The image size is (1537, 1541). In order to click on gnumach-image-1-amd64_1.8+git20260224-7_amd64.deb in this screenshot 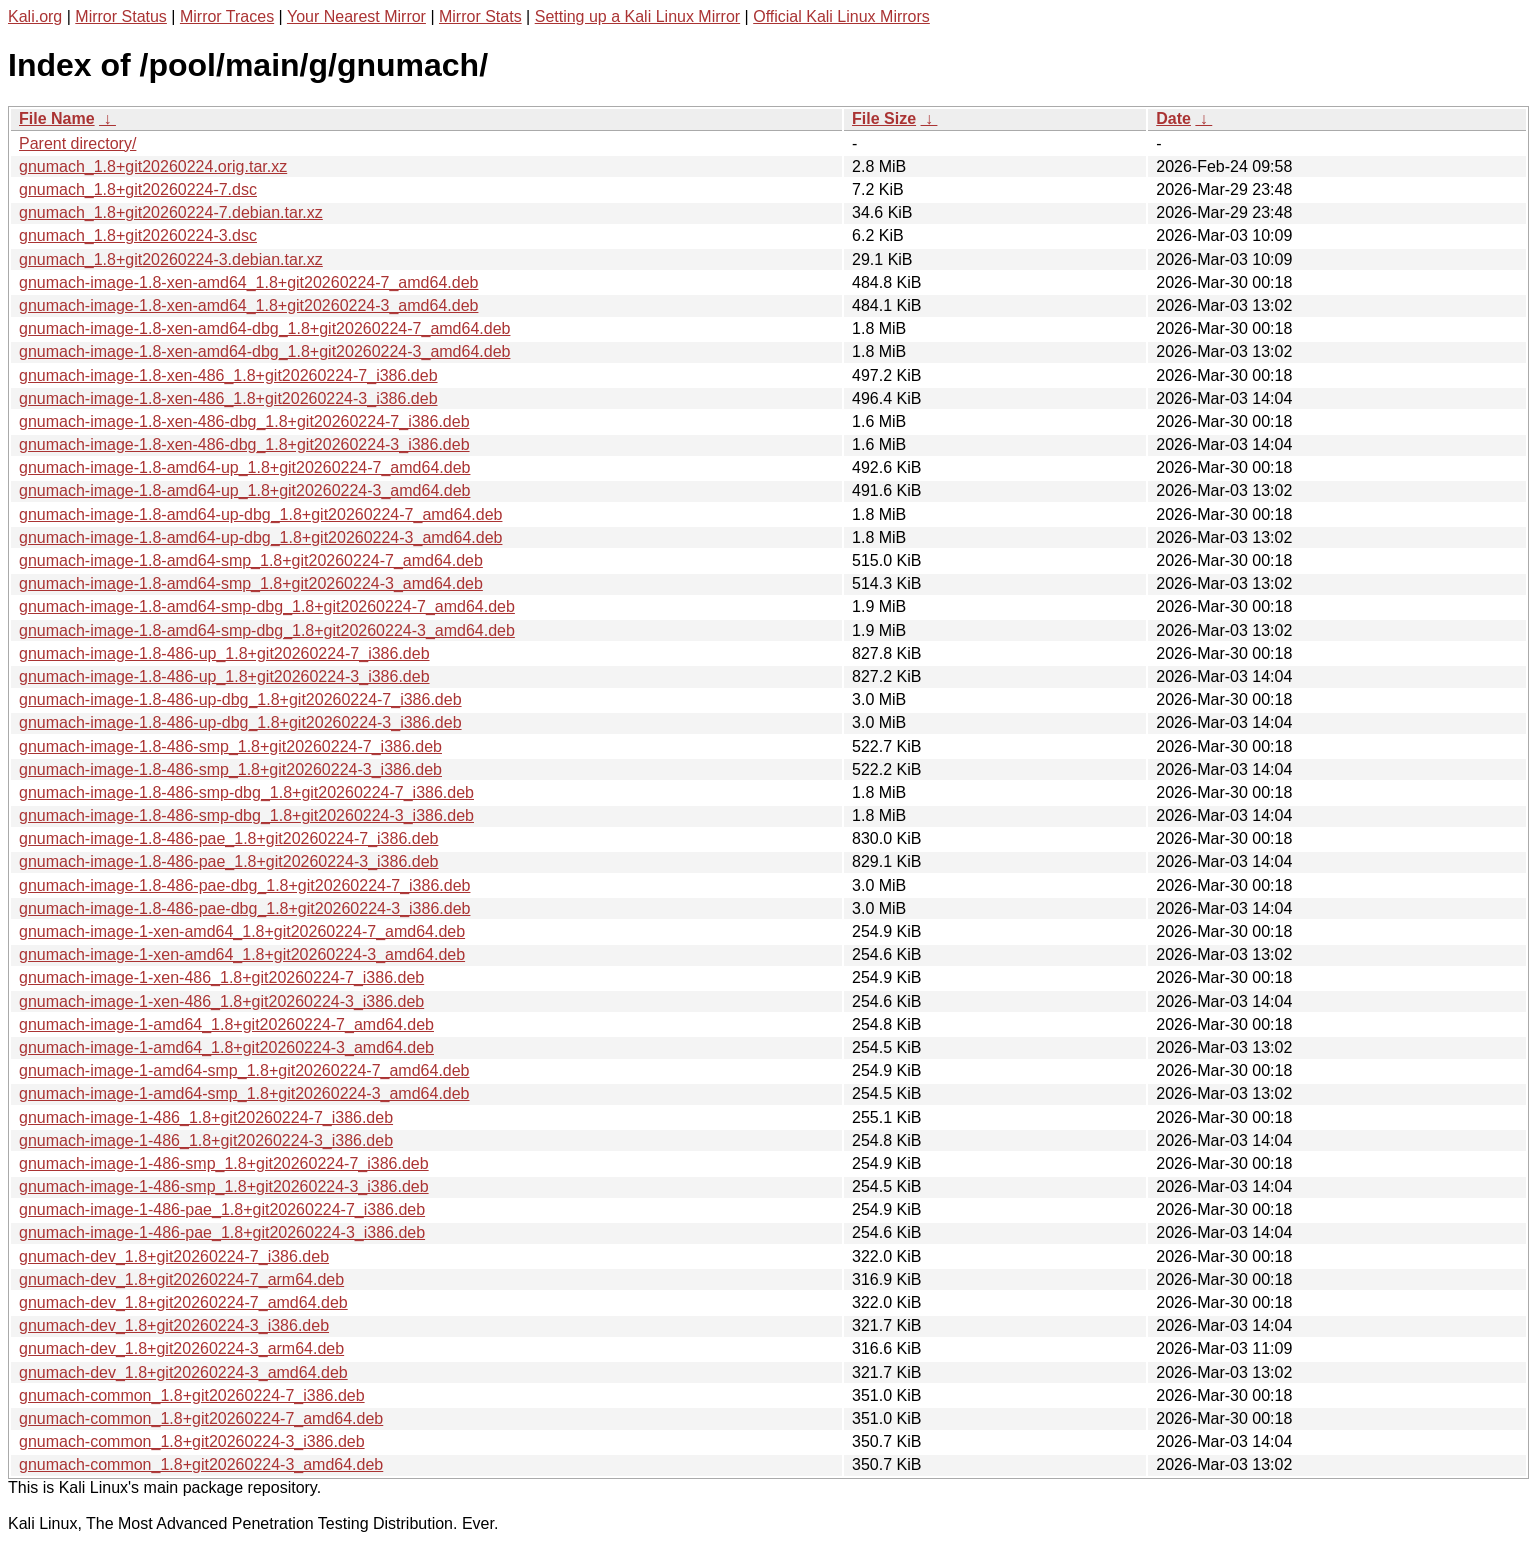, I will do `click(226, 1024)`.